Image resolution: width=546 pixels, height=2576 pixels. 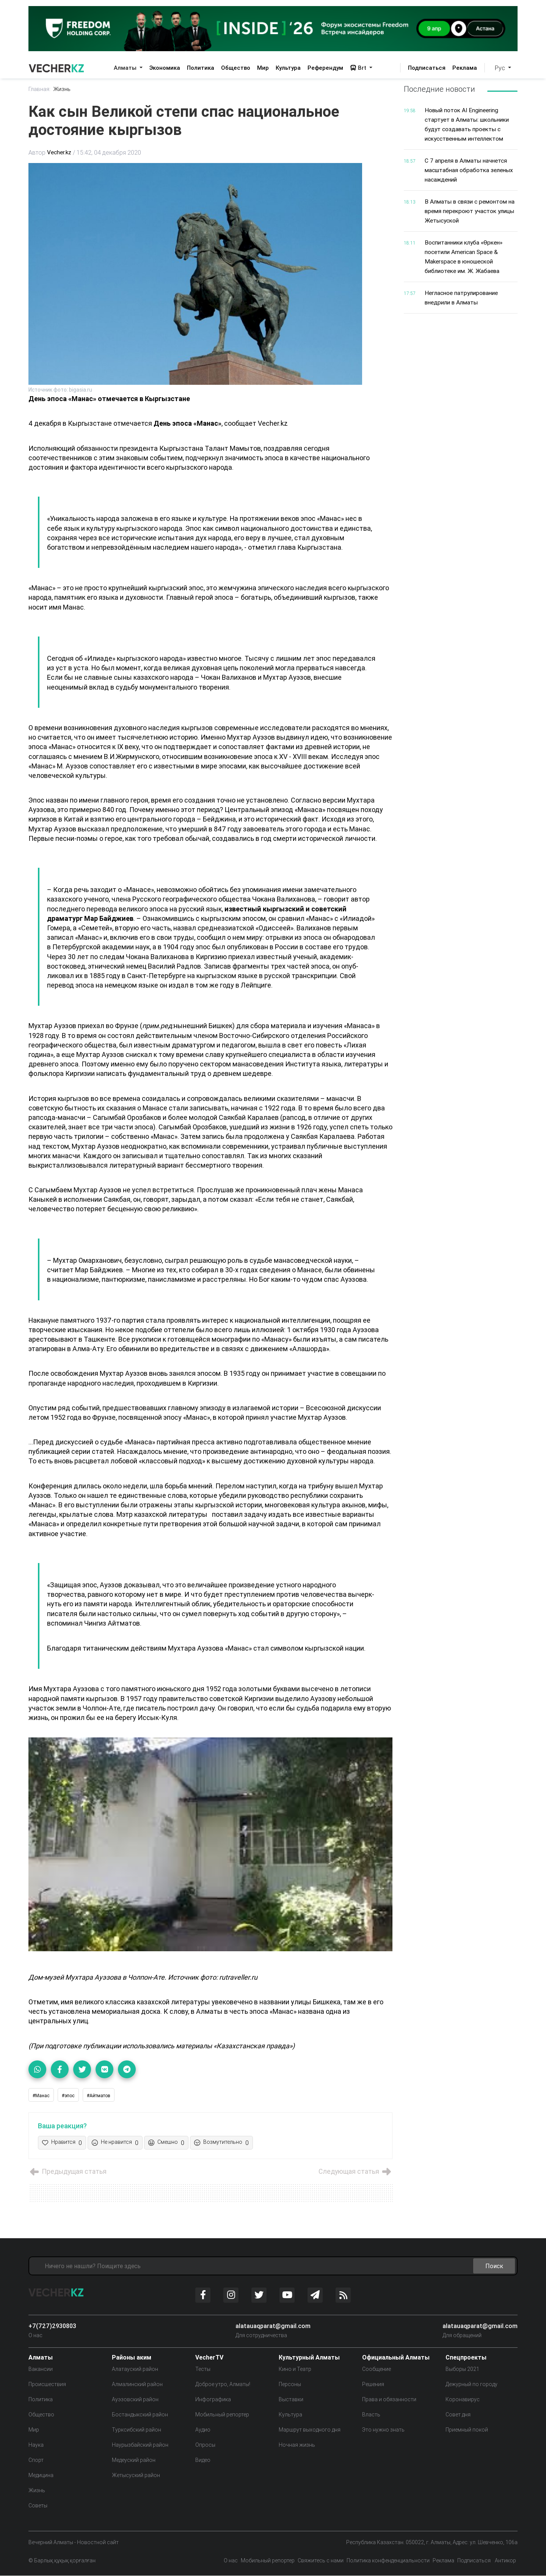 What do you see at coordinates (371, 2414) in the screenshot?
I see `Власть` at bounding box center [371, 2414].